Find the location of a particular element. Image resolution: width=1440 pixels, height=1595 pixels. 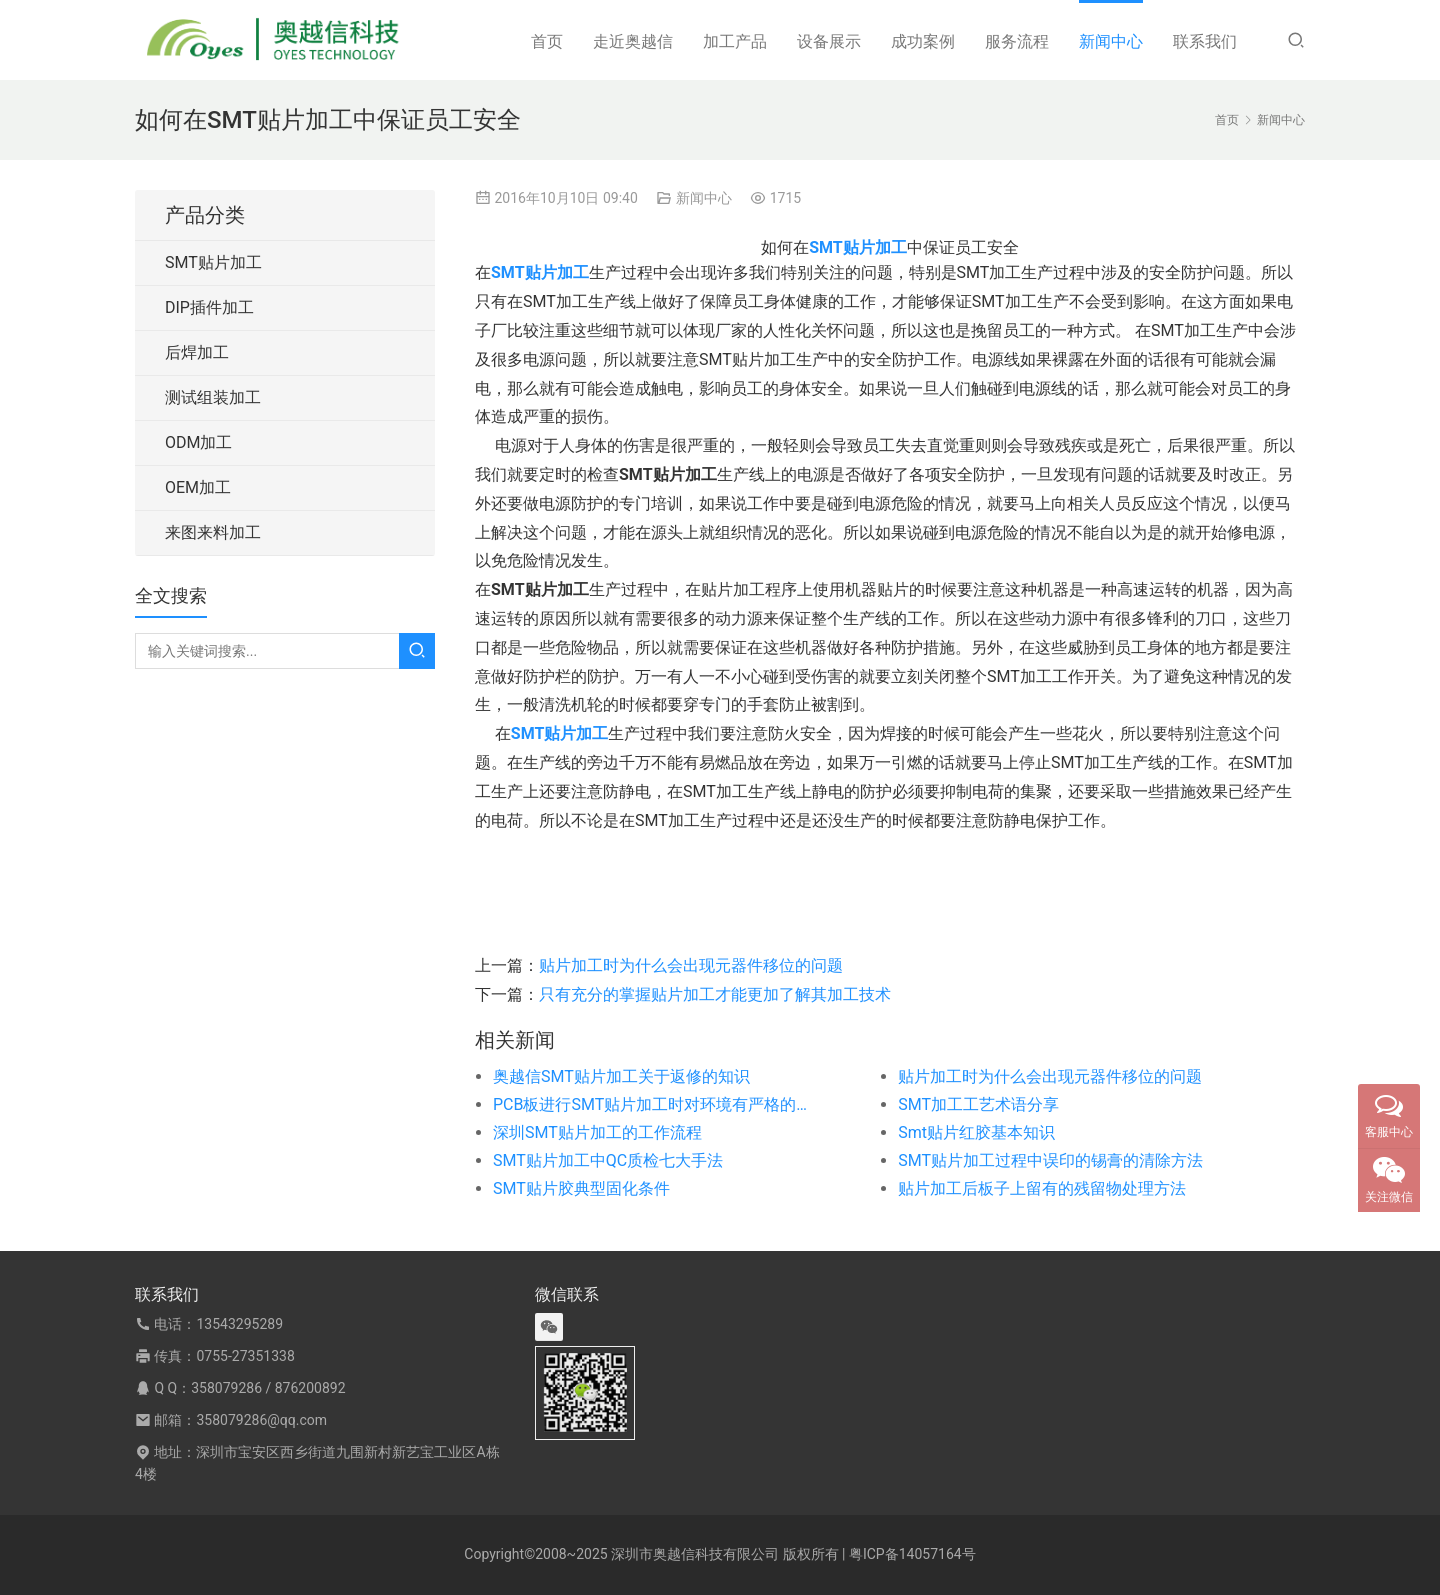

ODM加工 is located at coordinates (198, 442).